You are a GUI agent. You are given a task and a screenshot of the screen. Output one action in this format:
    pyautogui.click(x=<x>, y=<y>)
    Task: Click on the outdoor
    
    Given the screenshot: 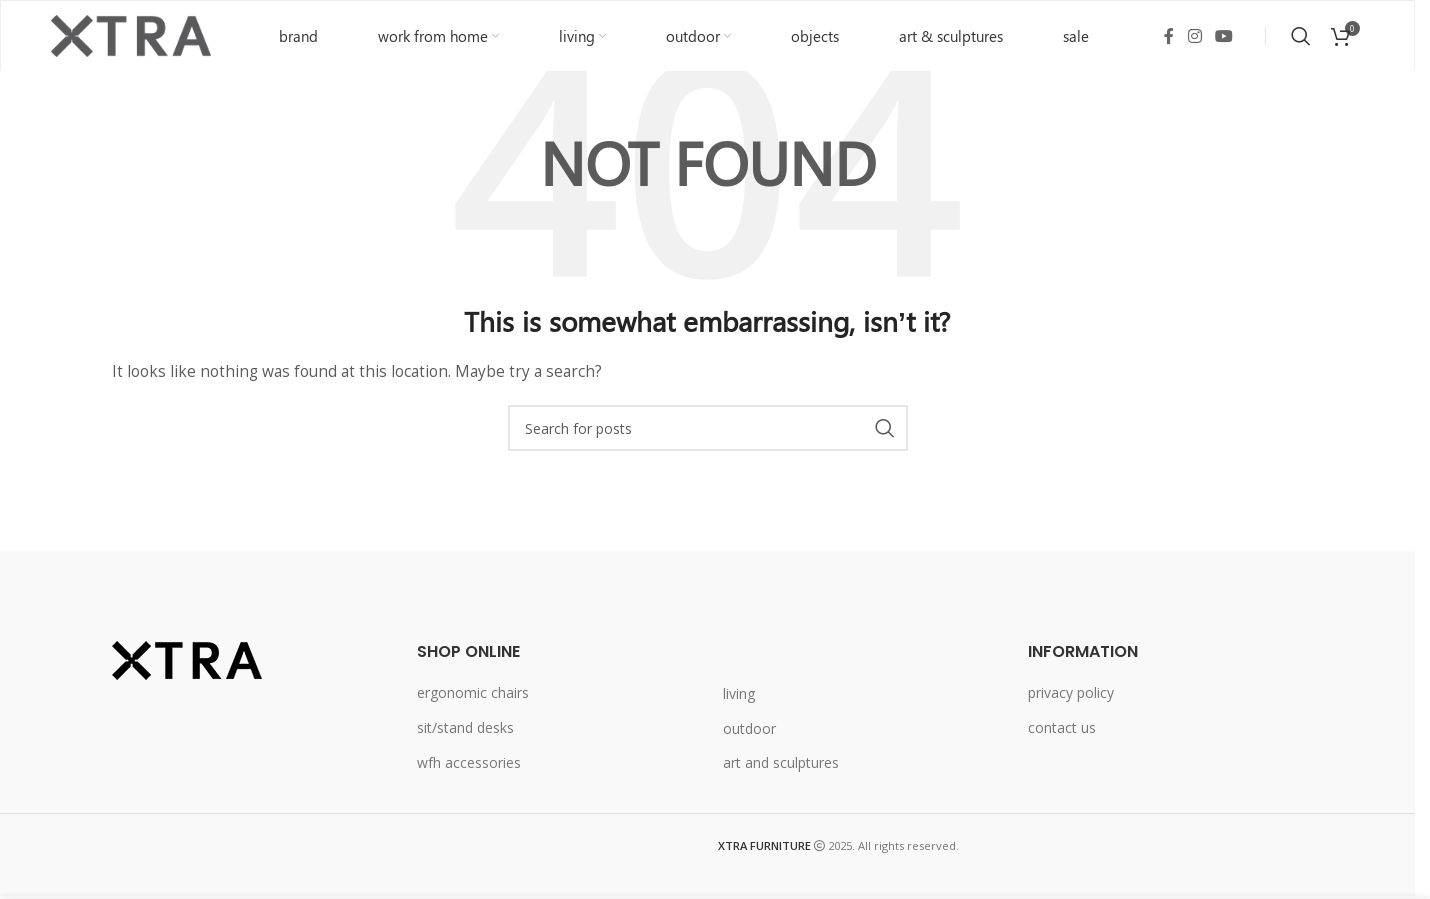 What is the action you would take?
    pyautogui.click(x=749, y=728)
    